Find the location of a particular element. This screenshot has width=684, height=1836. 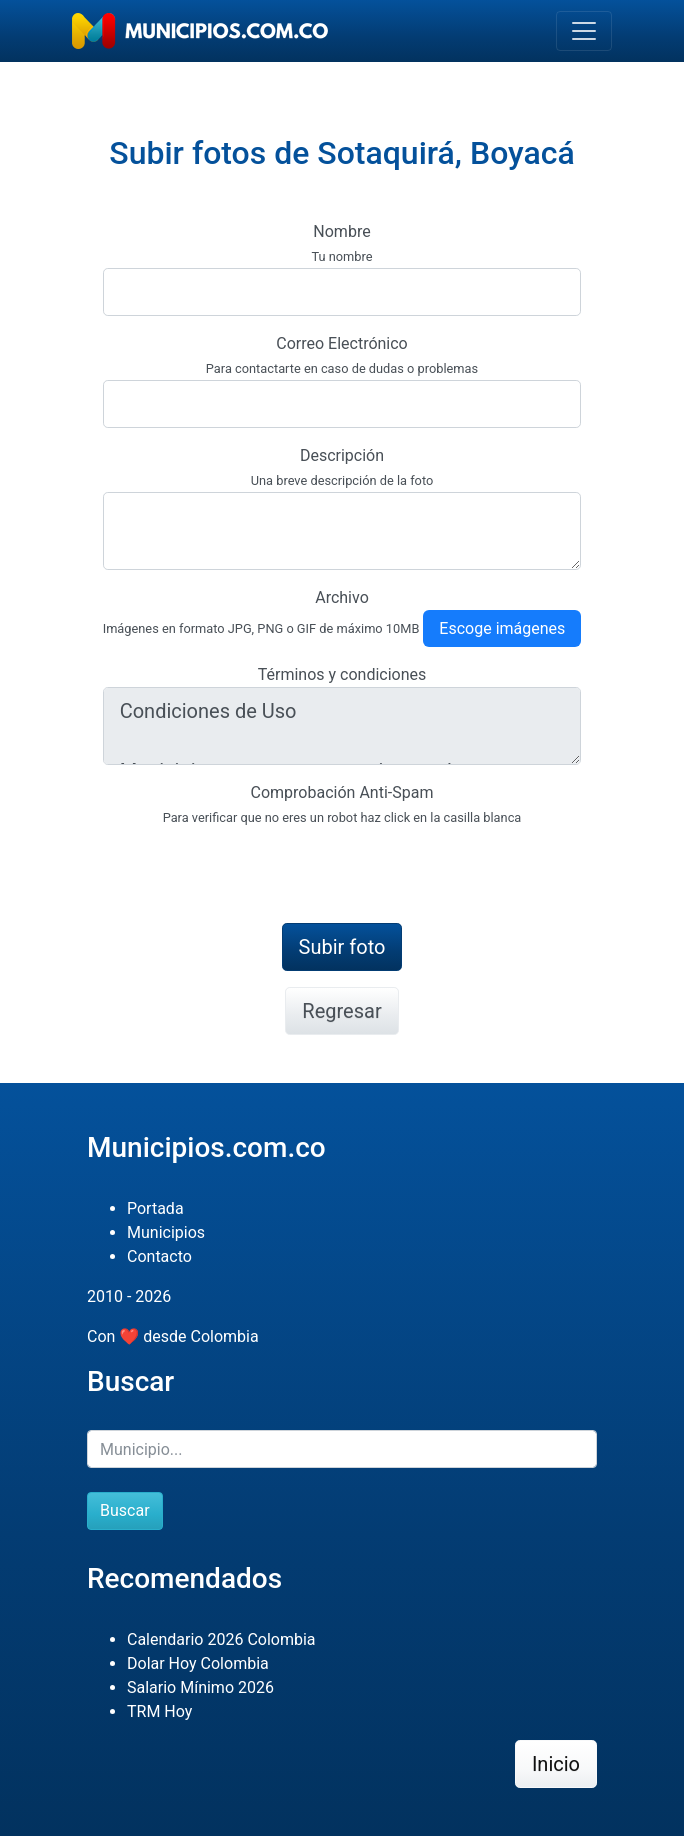

Portada is located at coordinates (155, 1208).